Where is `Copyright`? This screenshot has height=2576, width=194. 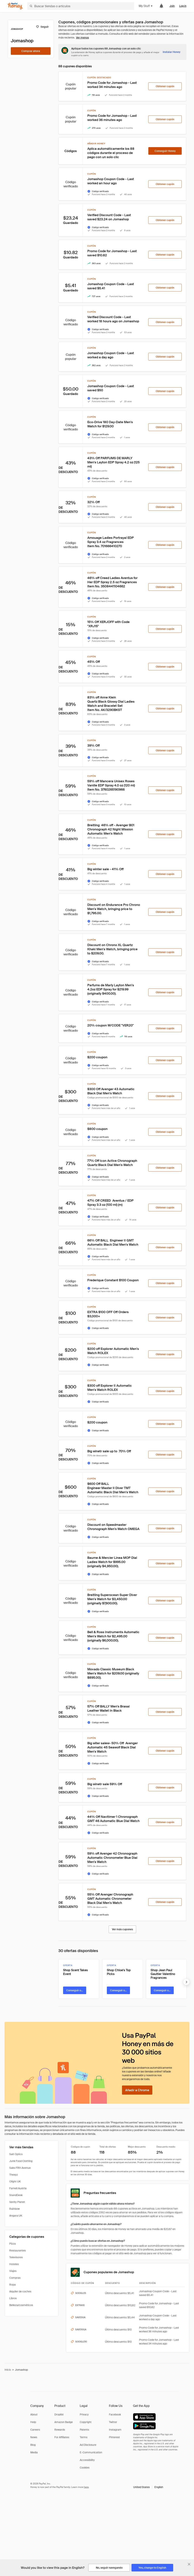 Copyright is located at coordinates (86, 2422).